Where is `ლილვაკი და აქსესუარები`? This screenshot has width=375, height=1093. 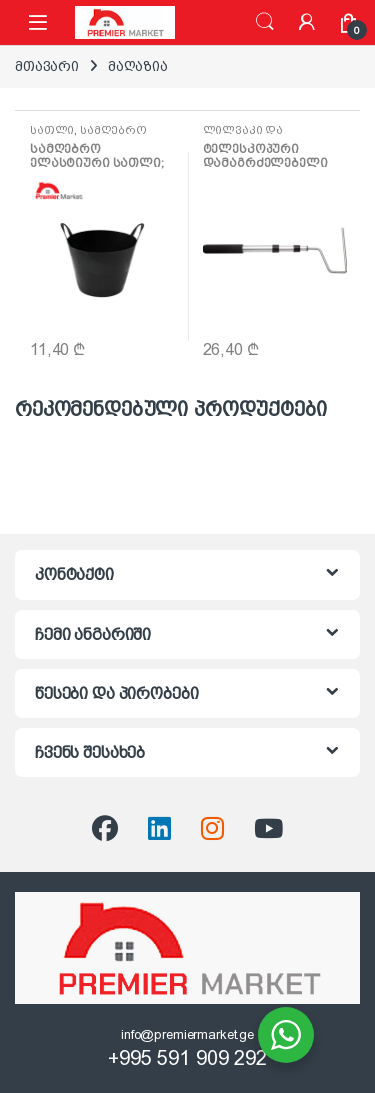 ლილვაკი და აქსესუარები is located at coordinates (243, 136).